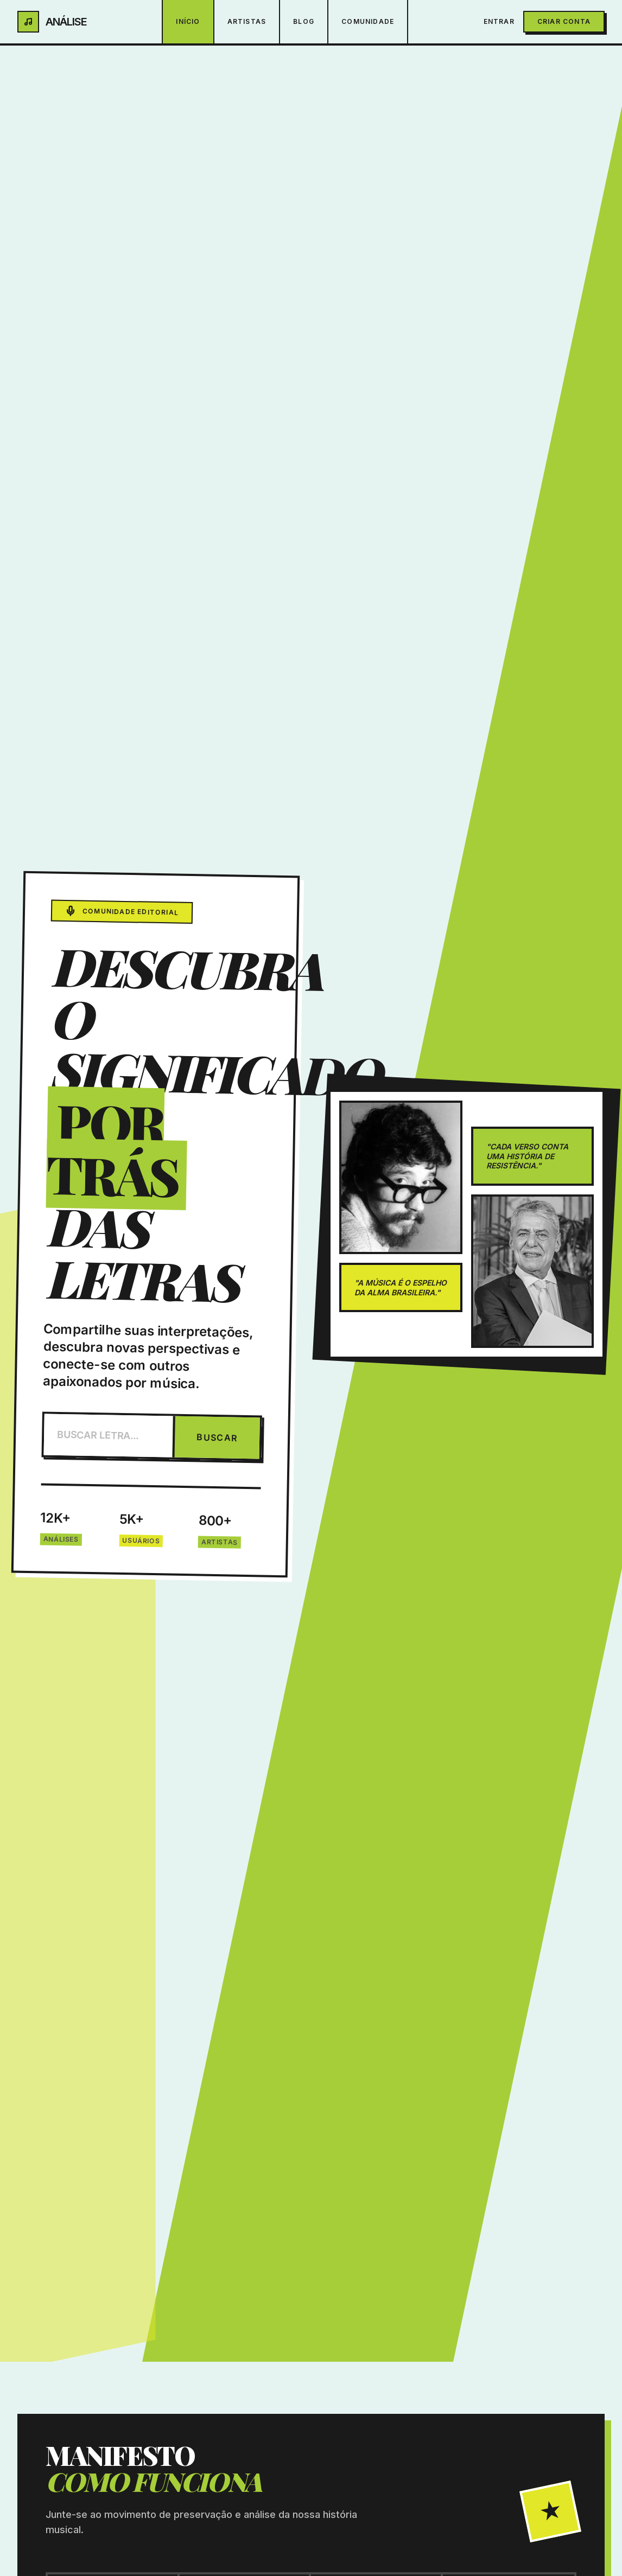 This screenshot has height=2576, width=622. I want to click on Artistas, so click(246, 21).